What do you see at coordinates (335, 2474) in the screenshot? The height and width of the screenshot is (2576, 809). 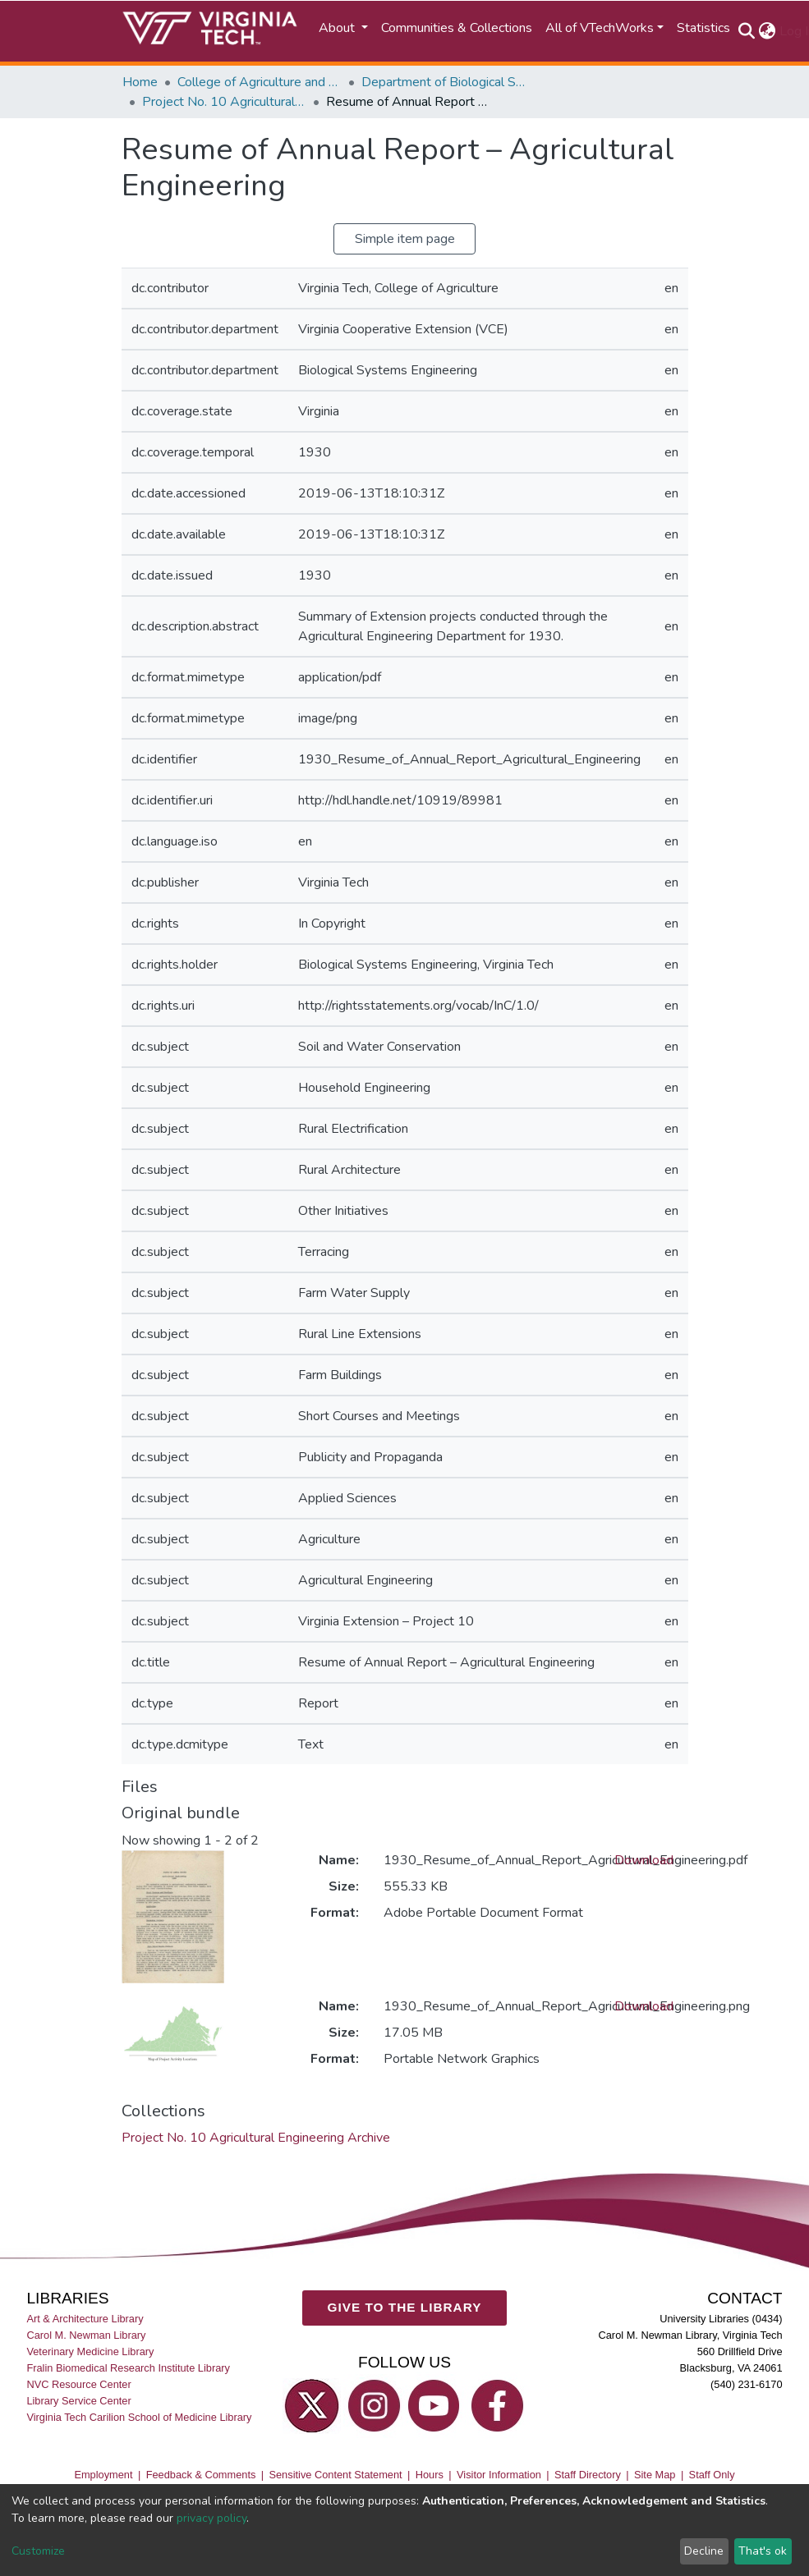 I see `Sensitive Content Statement` at bounding box center [335, 2474].